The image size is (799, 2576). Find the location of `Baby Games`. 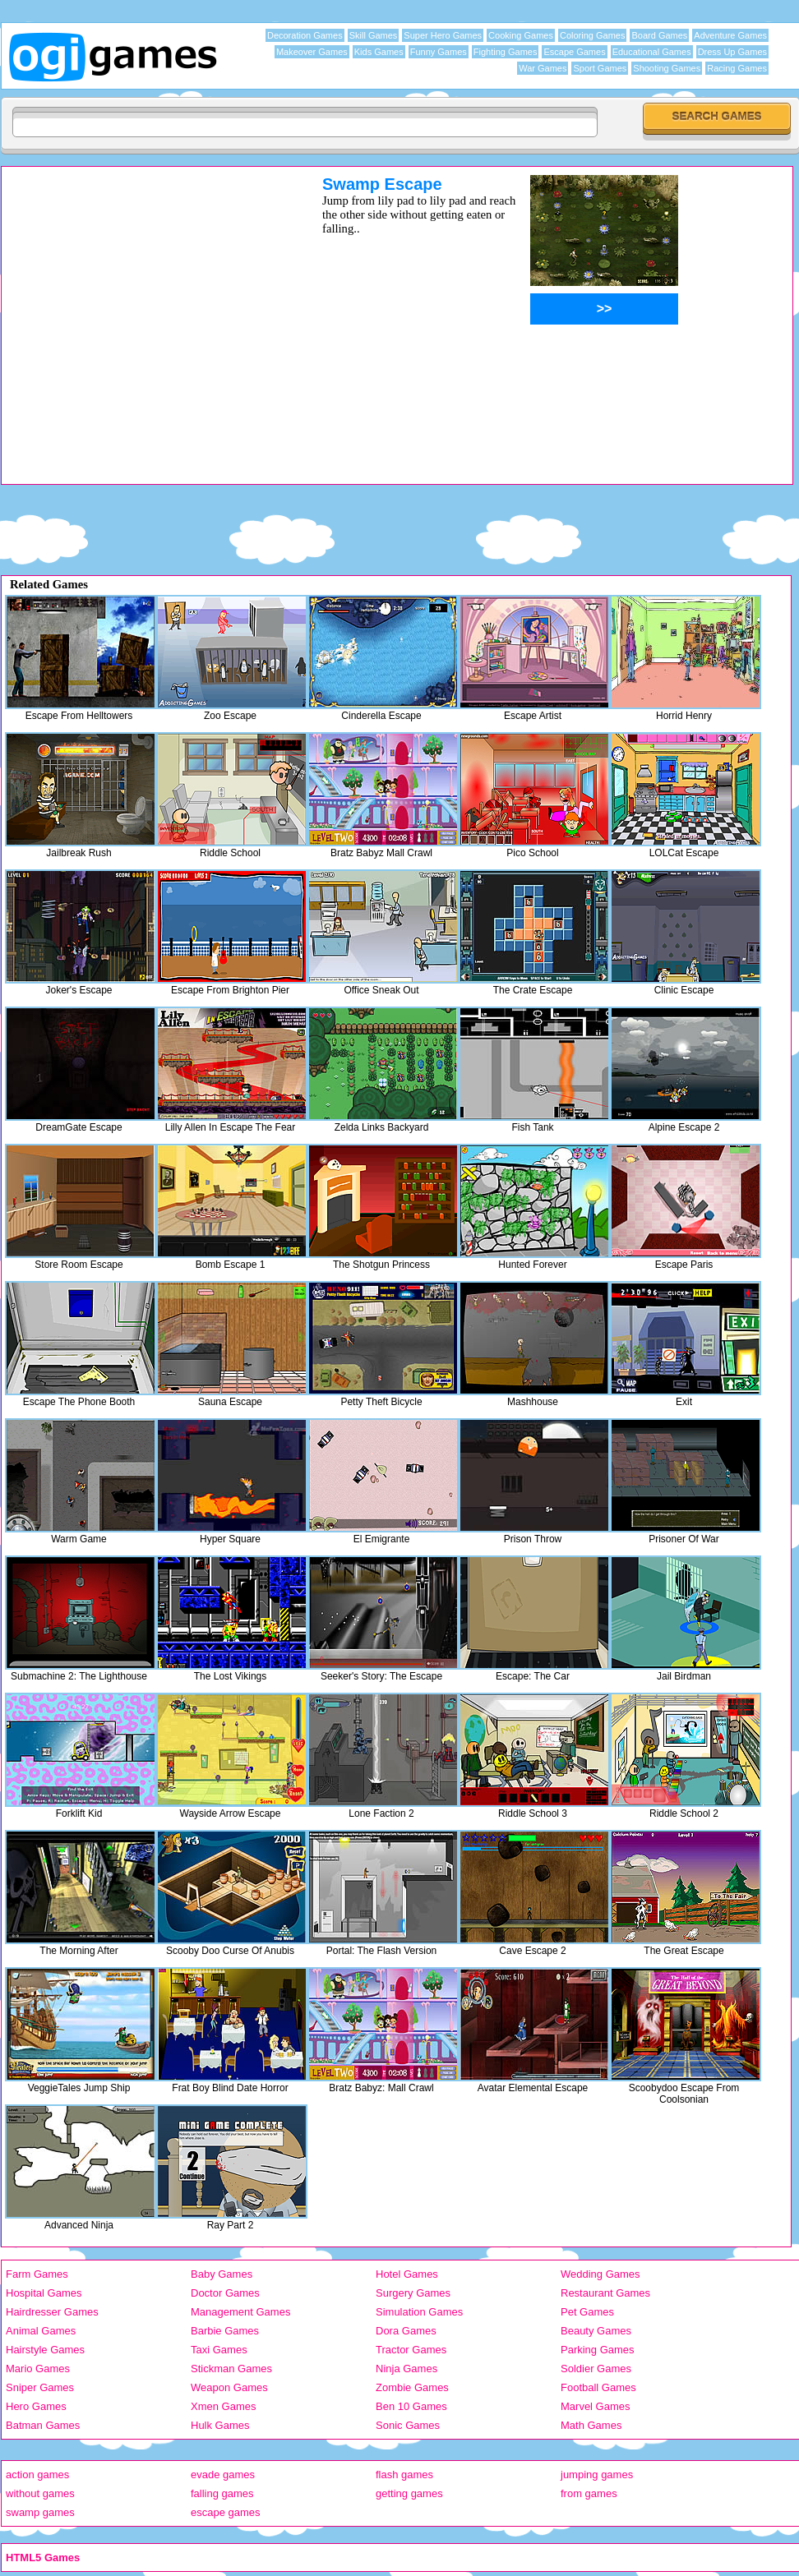

Baby Games is located at coordinates (221, 2274).